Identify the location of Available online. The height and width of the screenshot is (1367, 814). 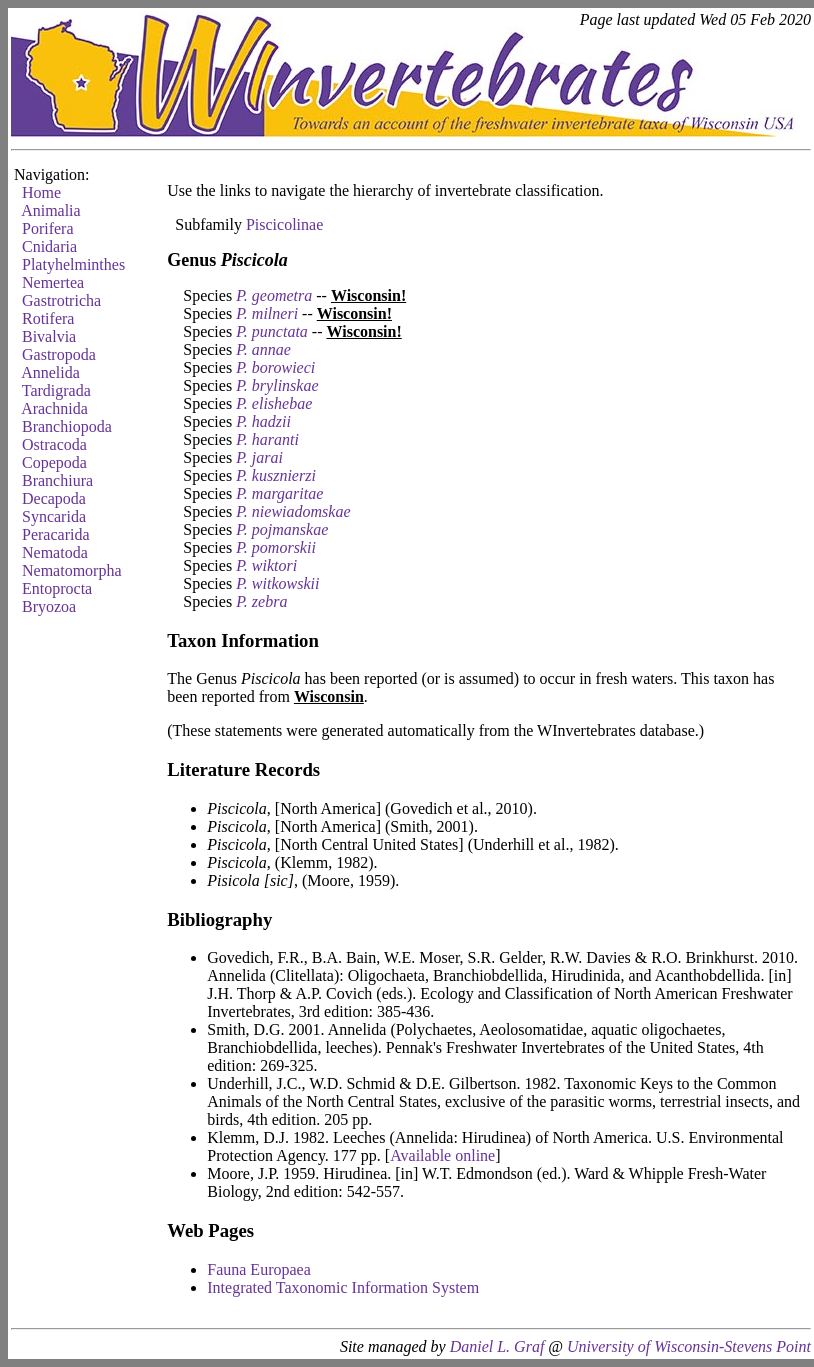
(442, 1155).